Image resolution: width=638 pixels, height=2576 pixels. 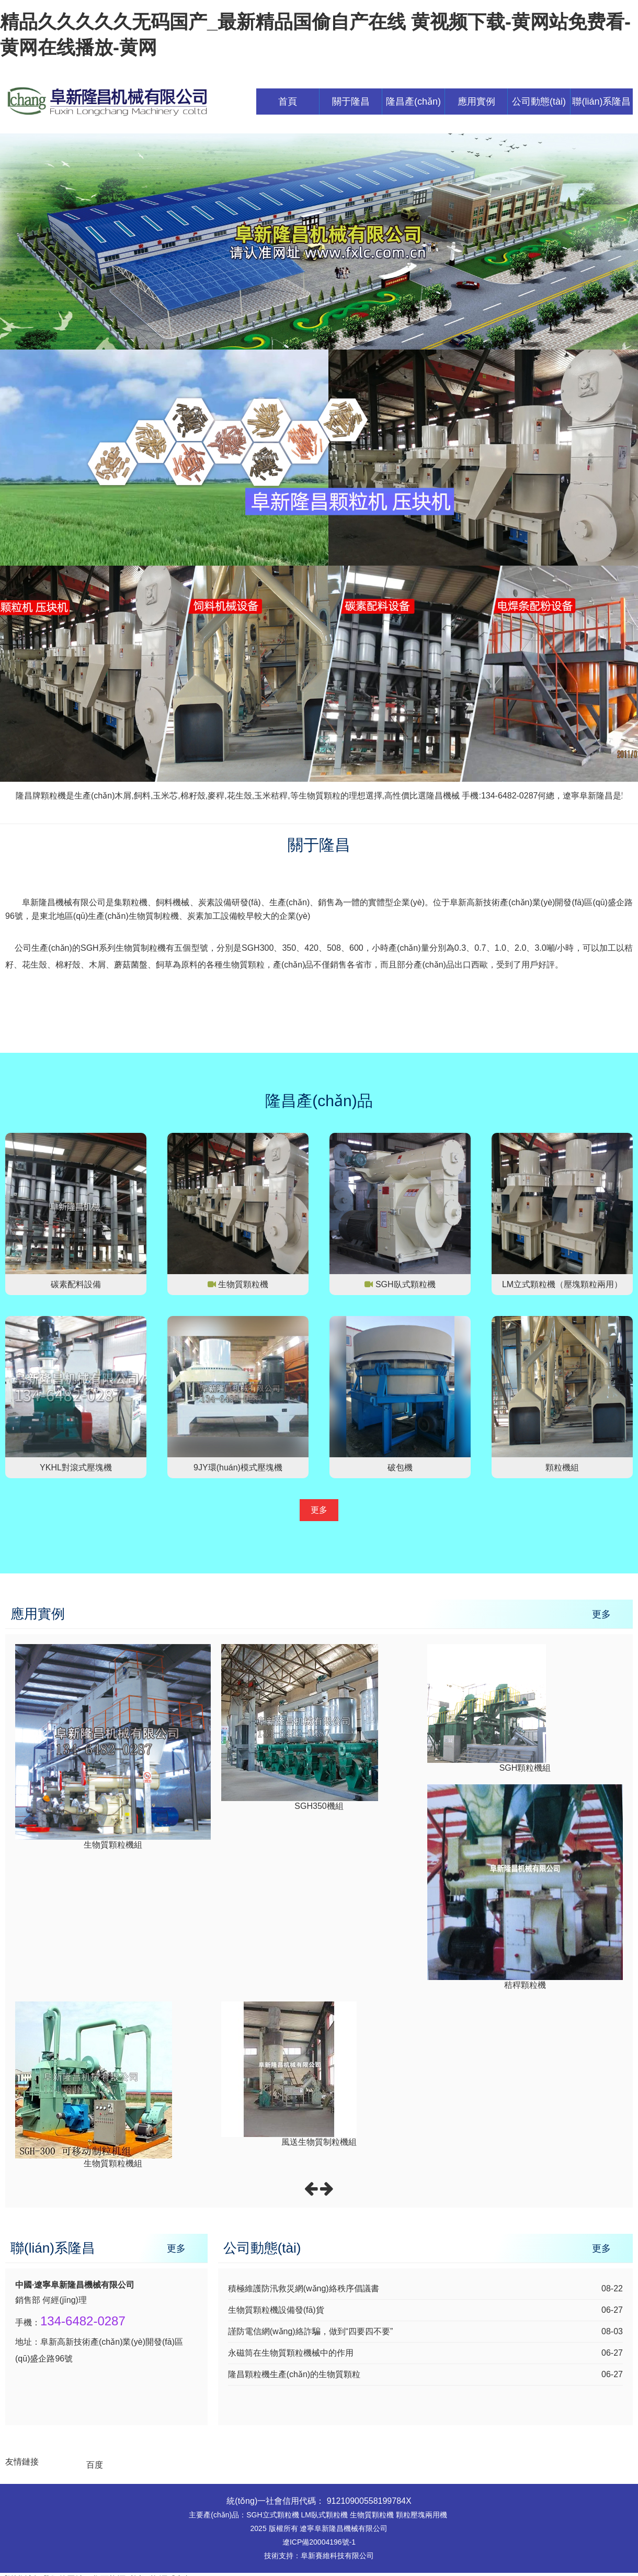 I want to click on LM立式顆粒機（壓塊顆粒兩用）, so click(x=562, y=1284).